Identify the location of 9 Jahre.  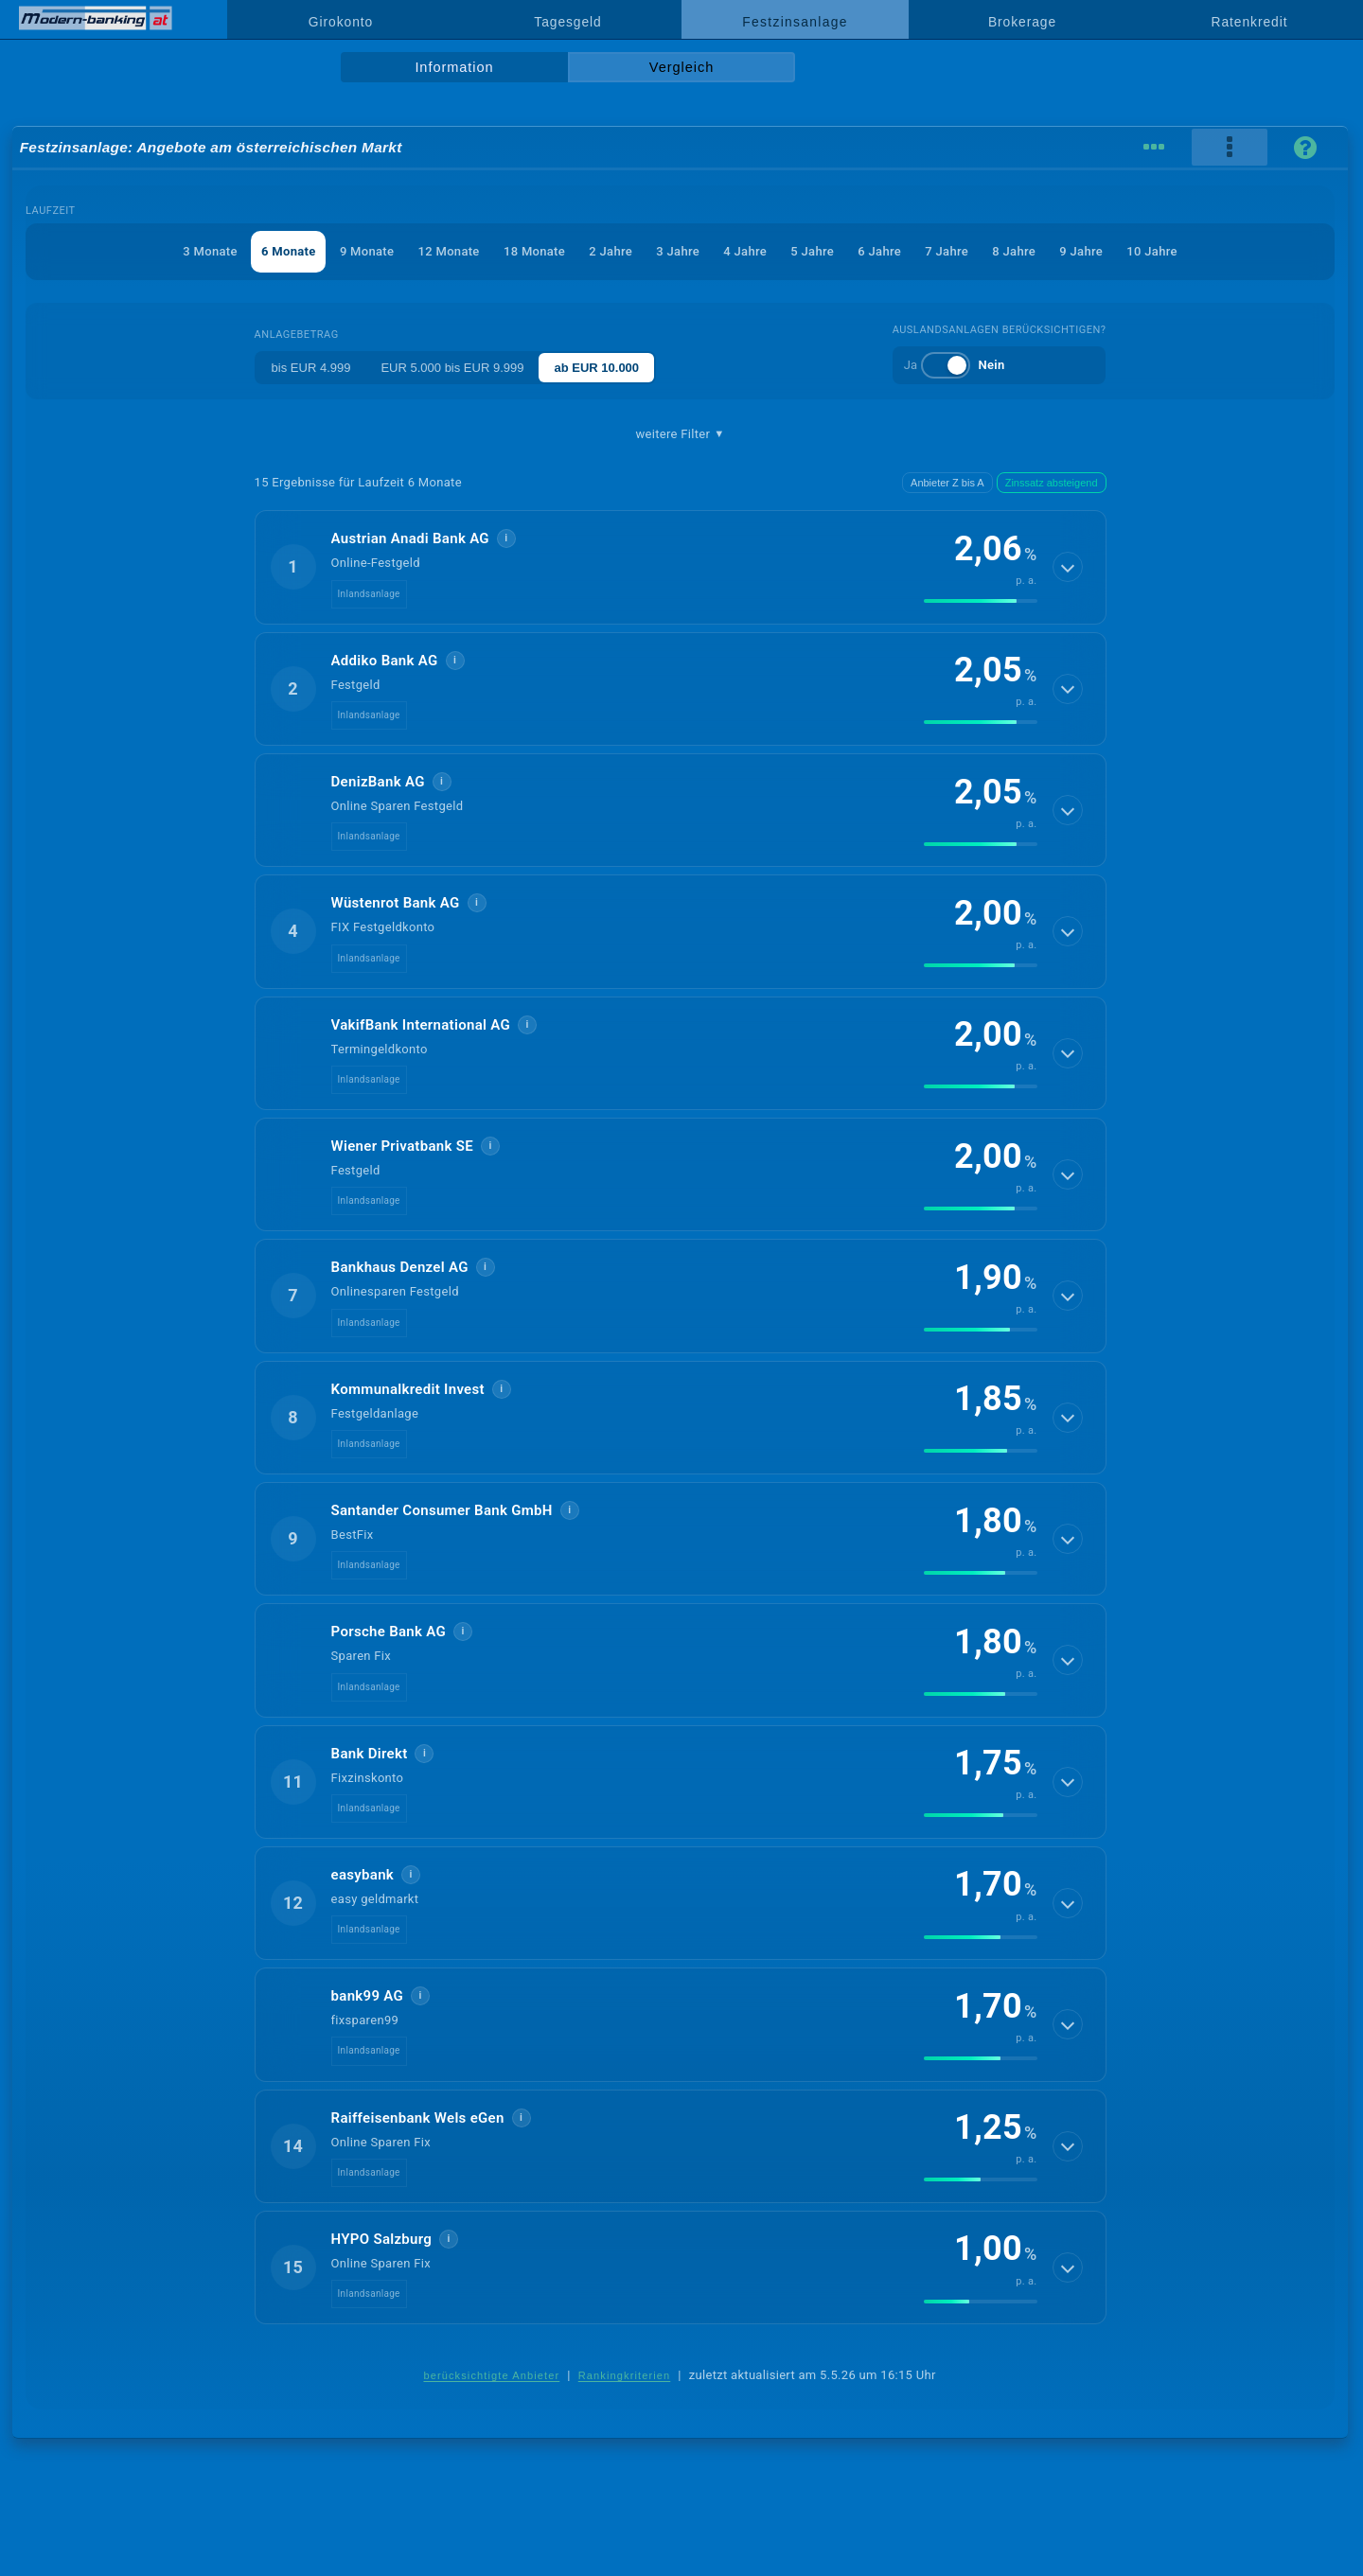
(1081, 251).